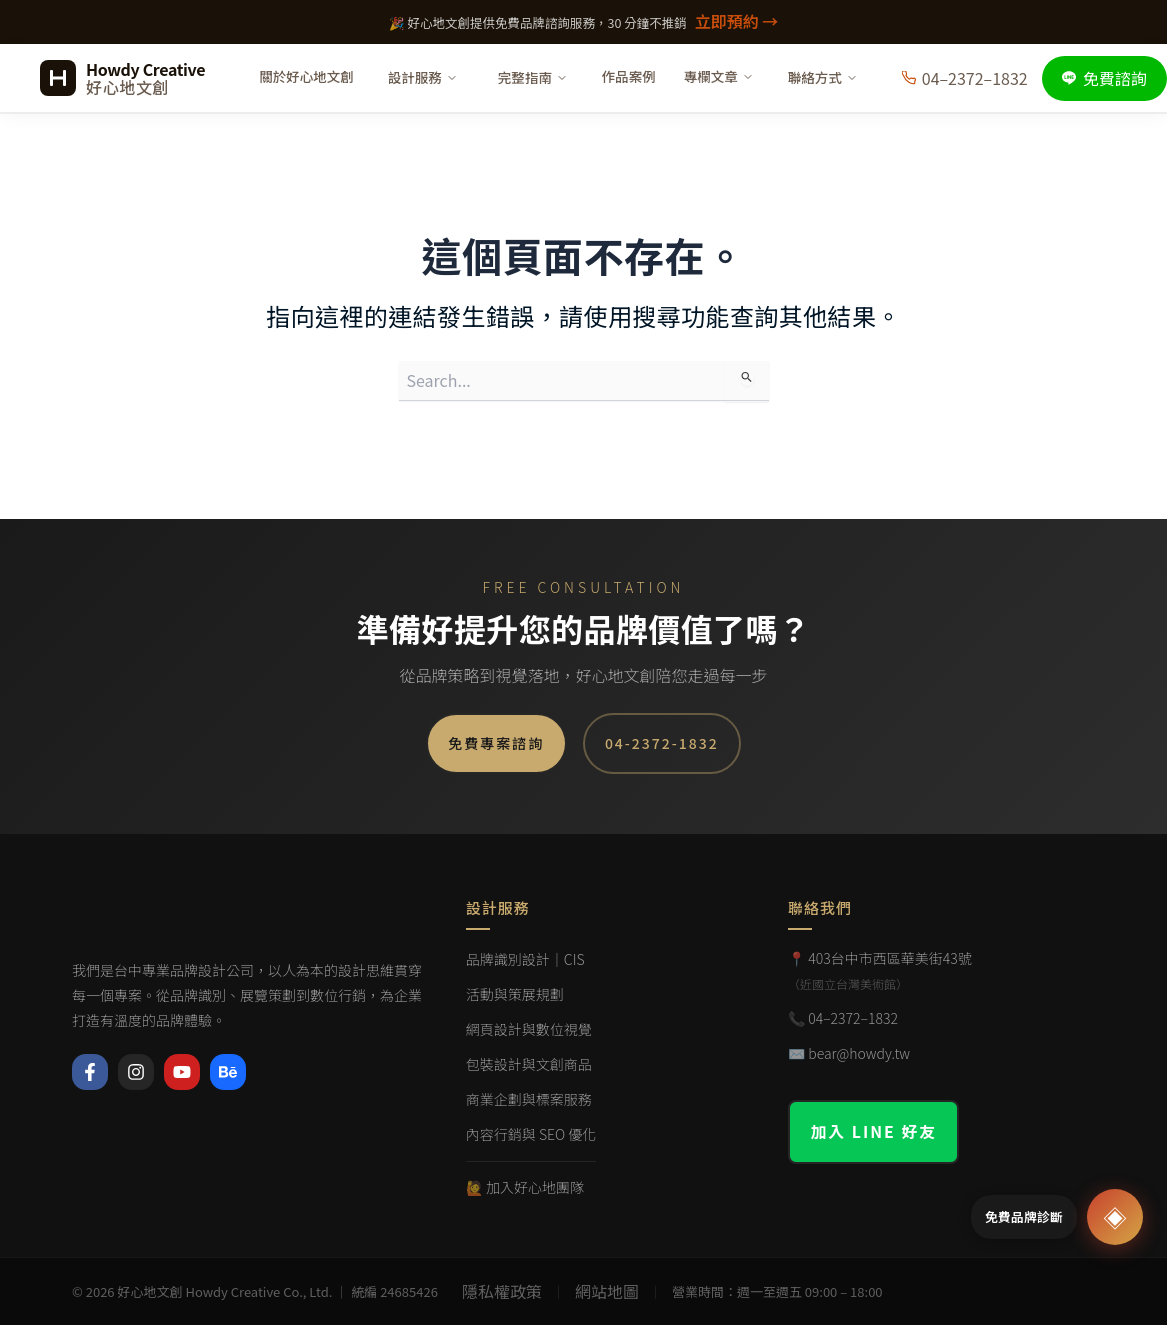 The height and width of the screenshot is (1325, 1167). Describe the element at coordinates (737, 21) in the screenshot. I see `立即預約 →` at that location.